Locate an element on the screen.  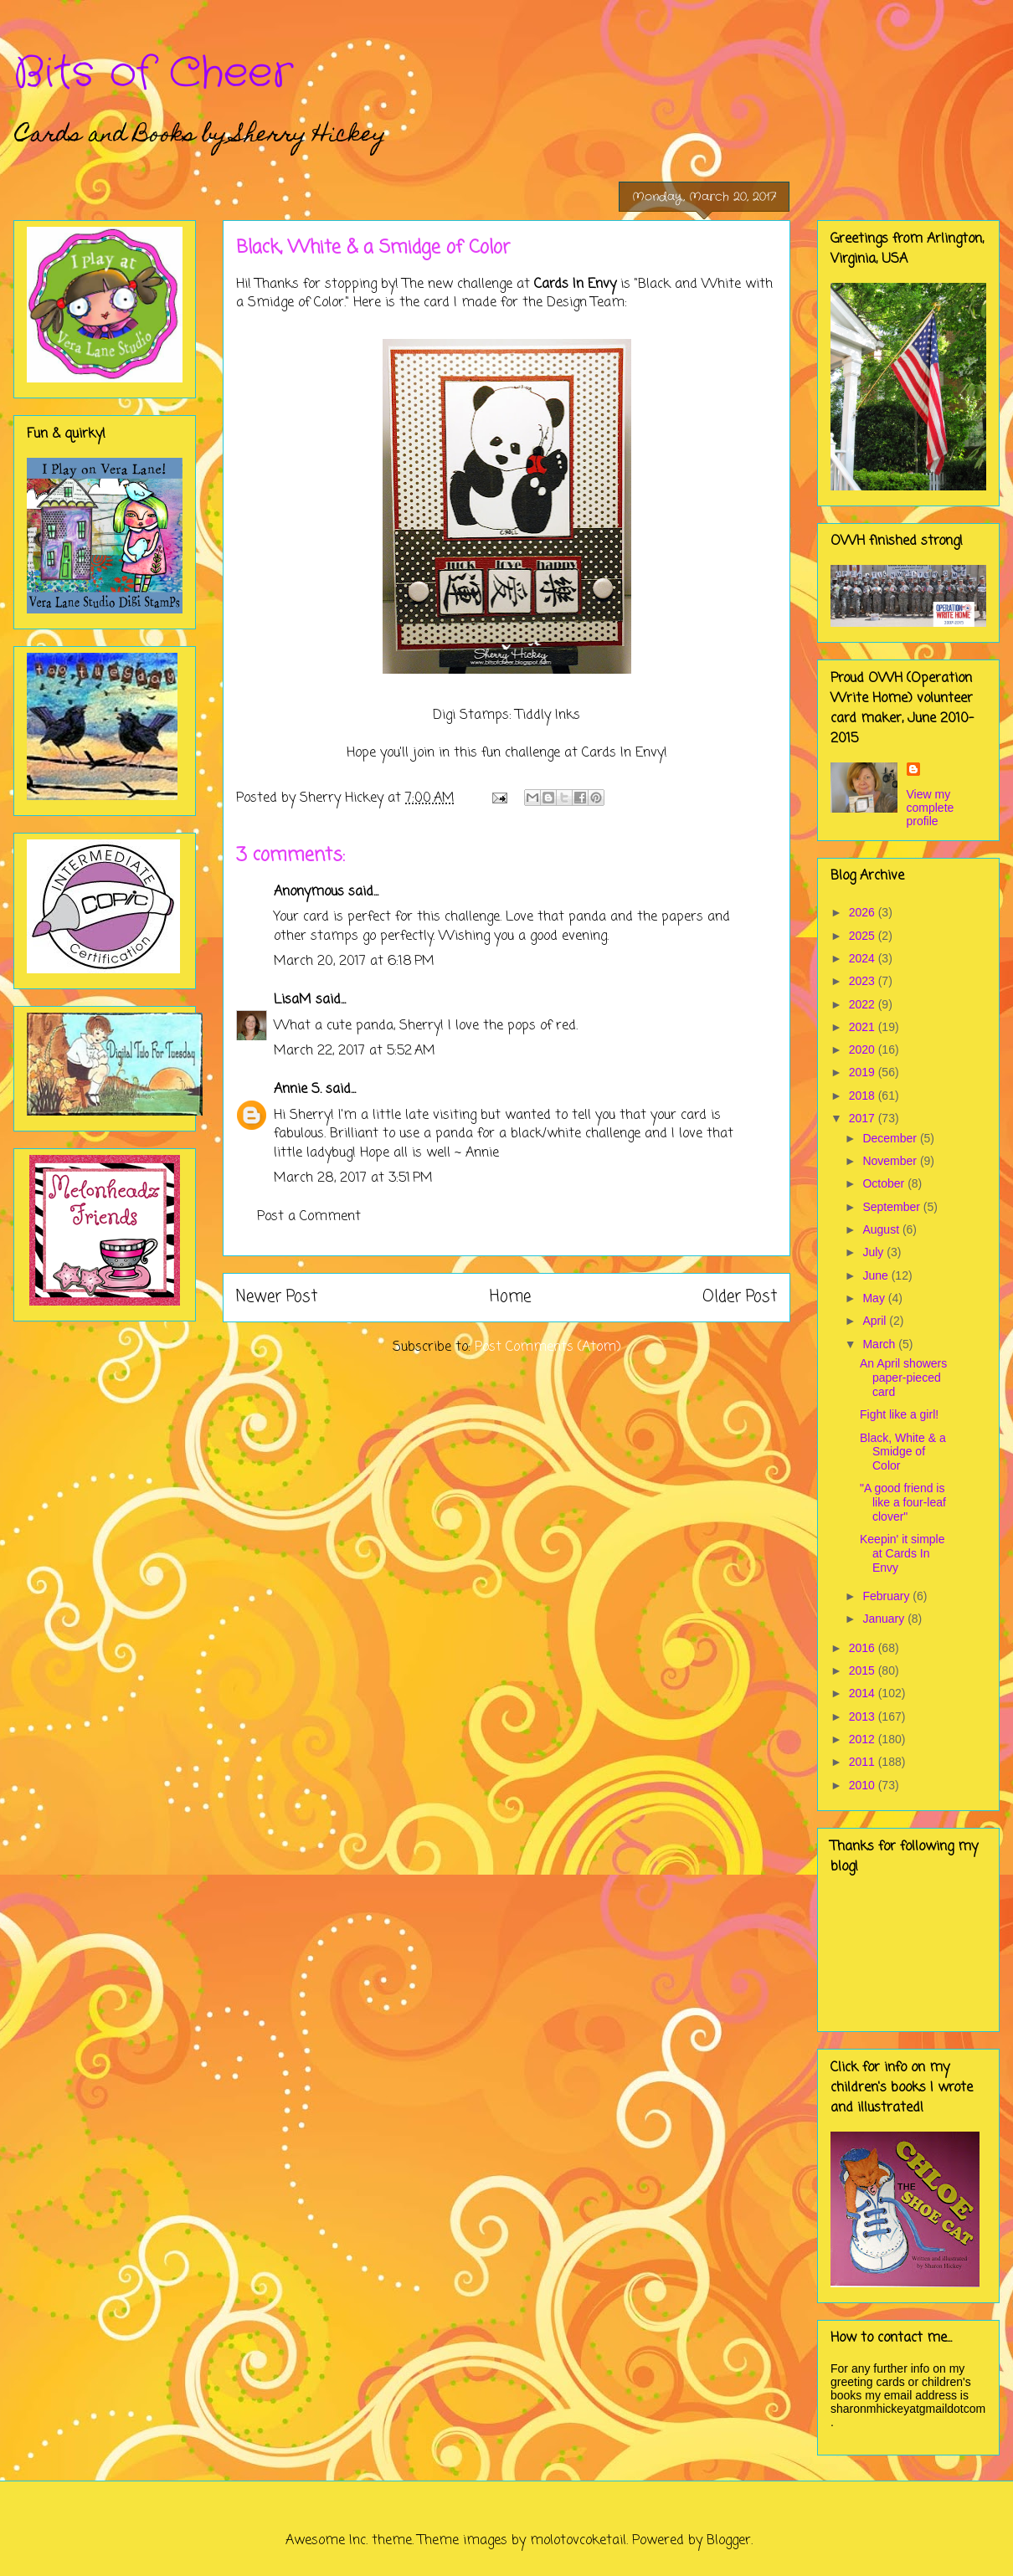
September is located at coordinates (892, 1207).